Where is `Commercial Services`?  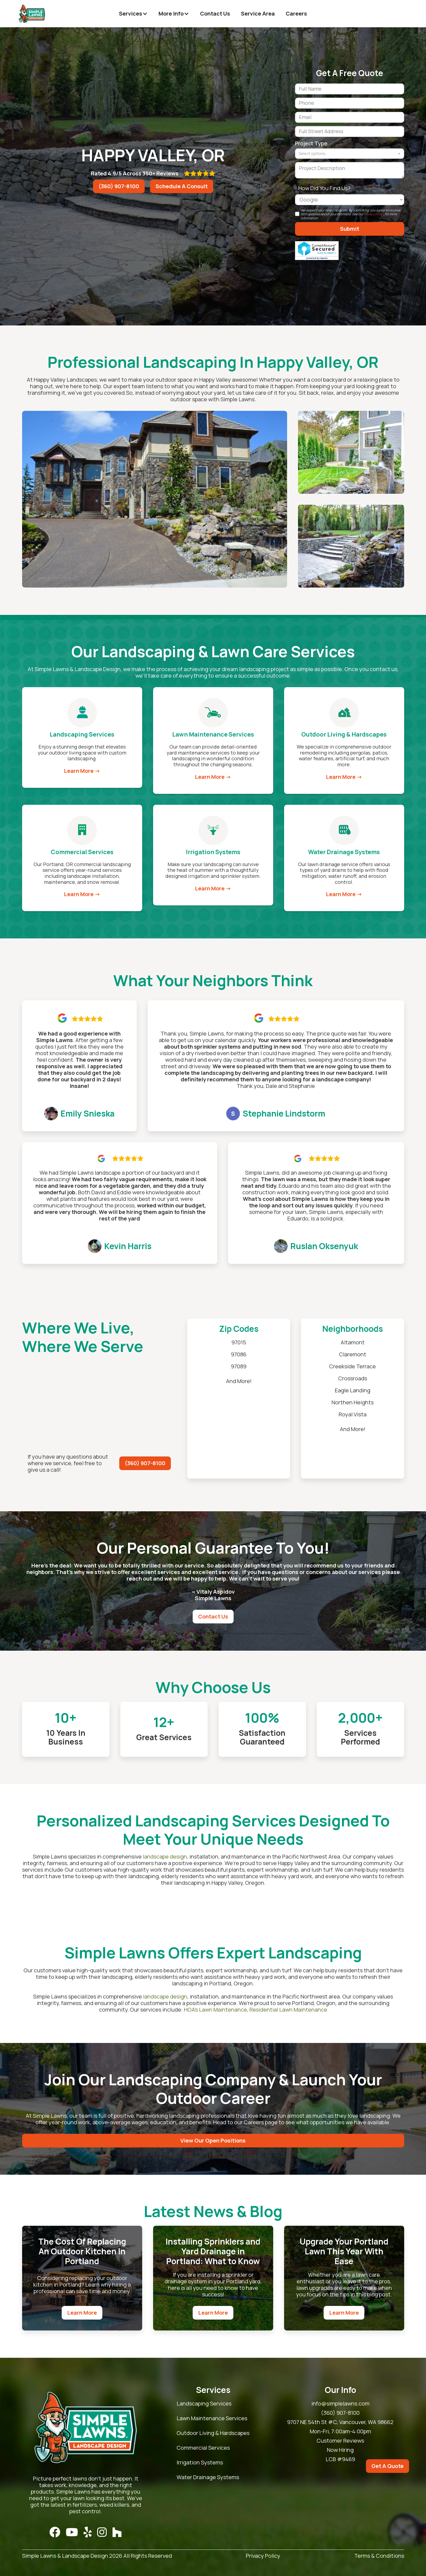 Commercial Services is located at coordinates (203, 2448).